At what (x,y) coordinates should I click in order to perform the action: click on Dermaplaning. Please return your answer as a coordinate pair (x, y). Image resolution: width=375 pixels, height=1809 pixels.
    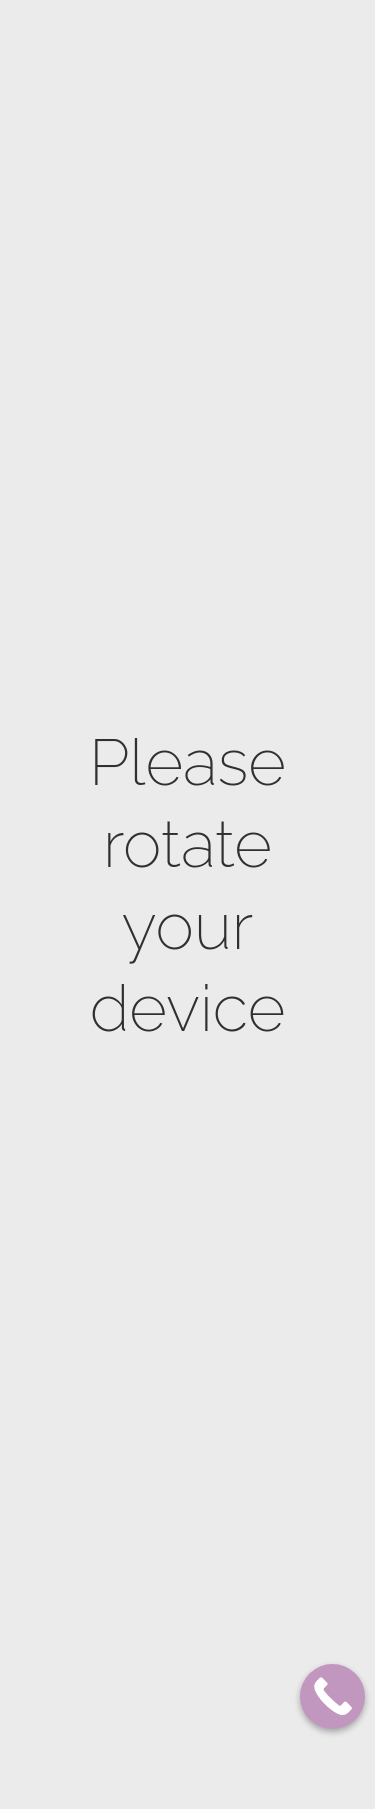
    Looking at the image, I should click on (145, 1200).